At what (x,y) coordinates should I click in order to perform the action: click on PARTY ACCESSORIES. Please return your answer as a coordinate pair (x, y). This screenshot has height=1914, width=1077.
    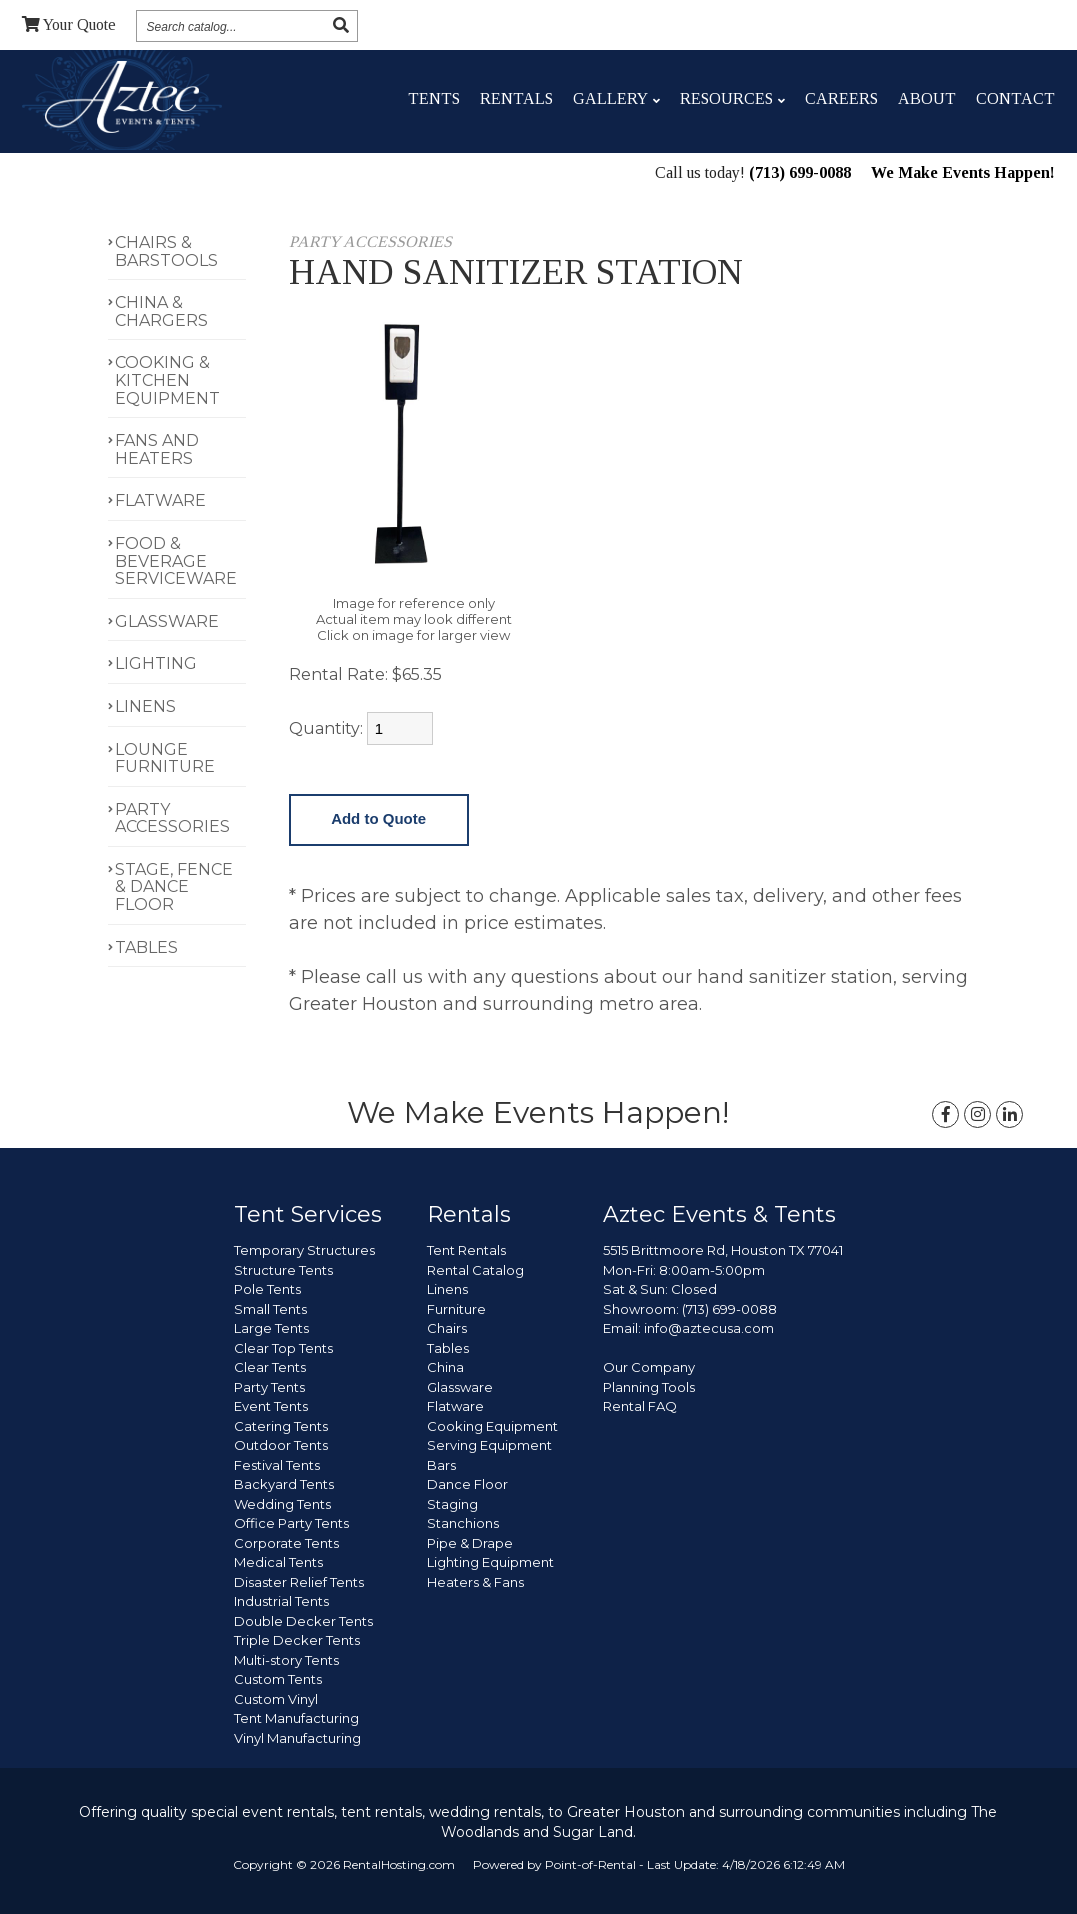
    Looking at the image, I should click on (172, 818).